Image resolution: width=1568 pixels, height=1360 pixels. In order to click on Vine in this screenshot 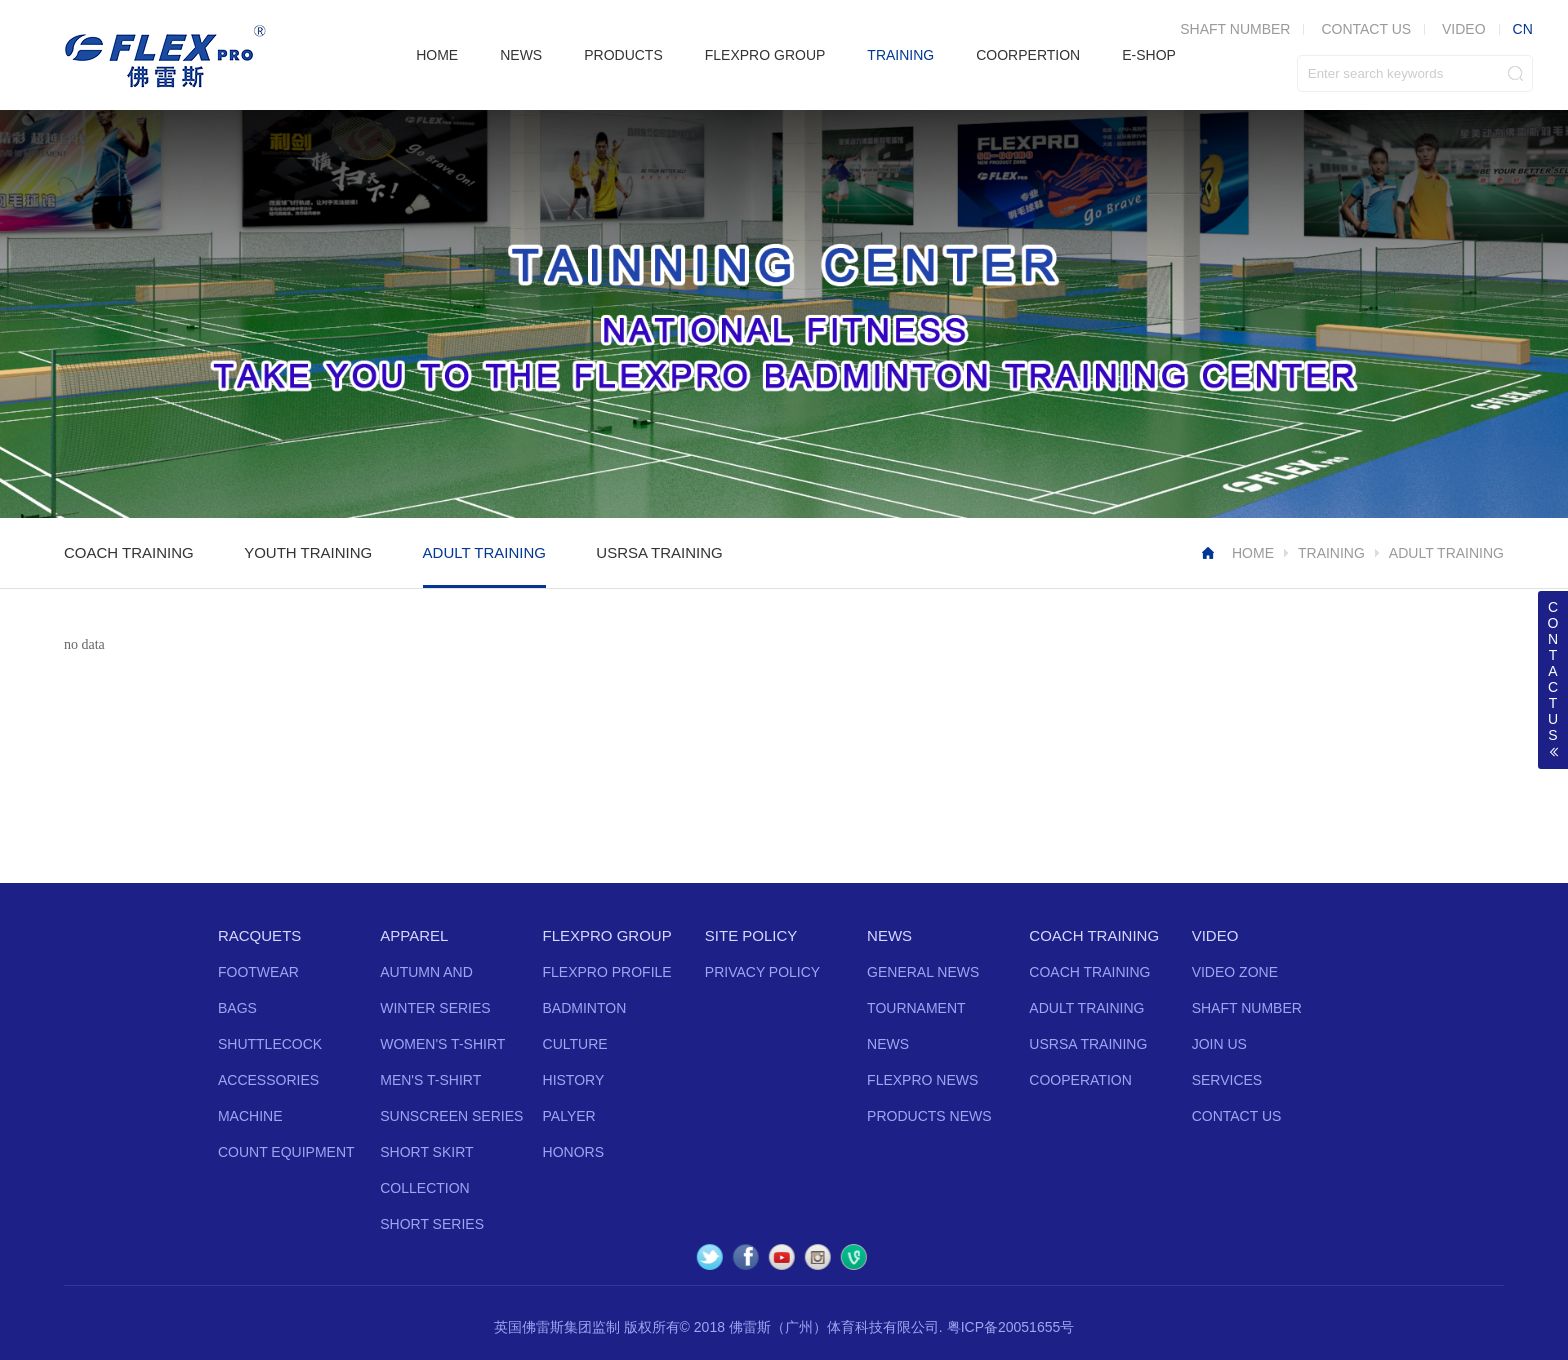, I will do `click(854, 1257)`.